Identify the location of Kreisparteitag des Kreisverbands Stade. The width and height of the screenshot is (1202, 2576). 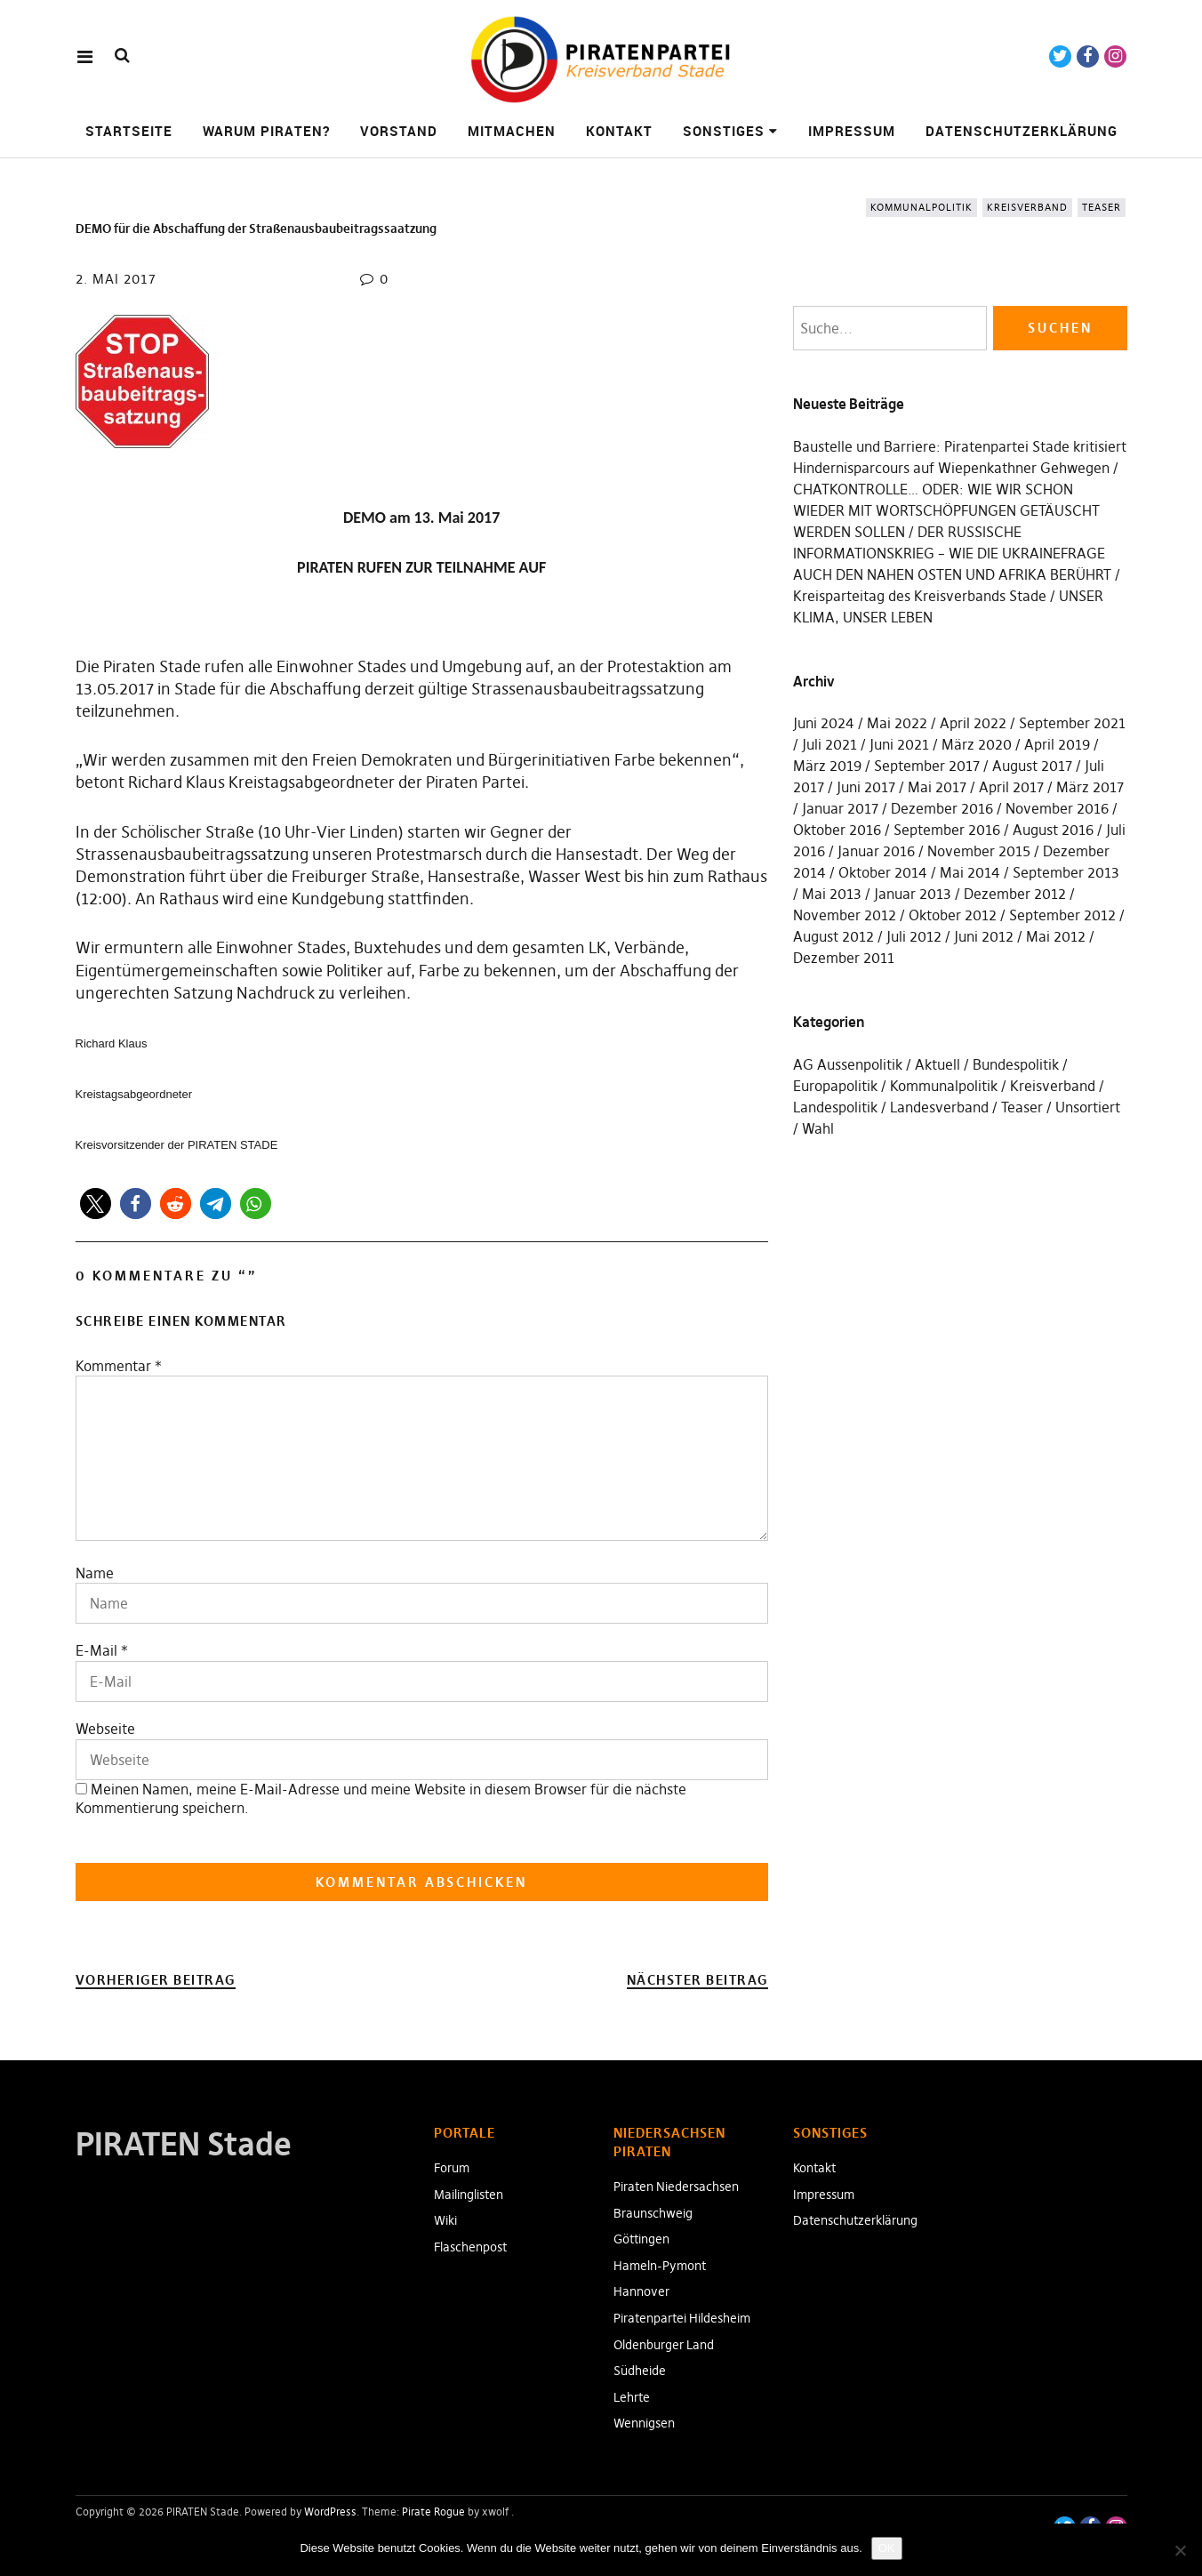
(919, 596).